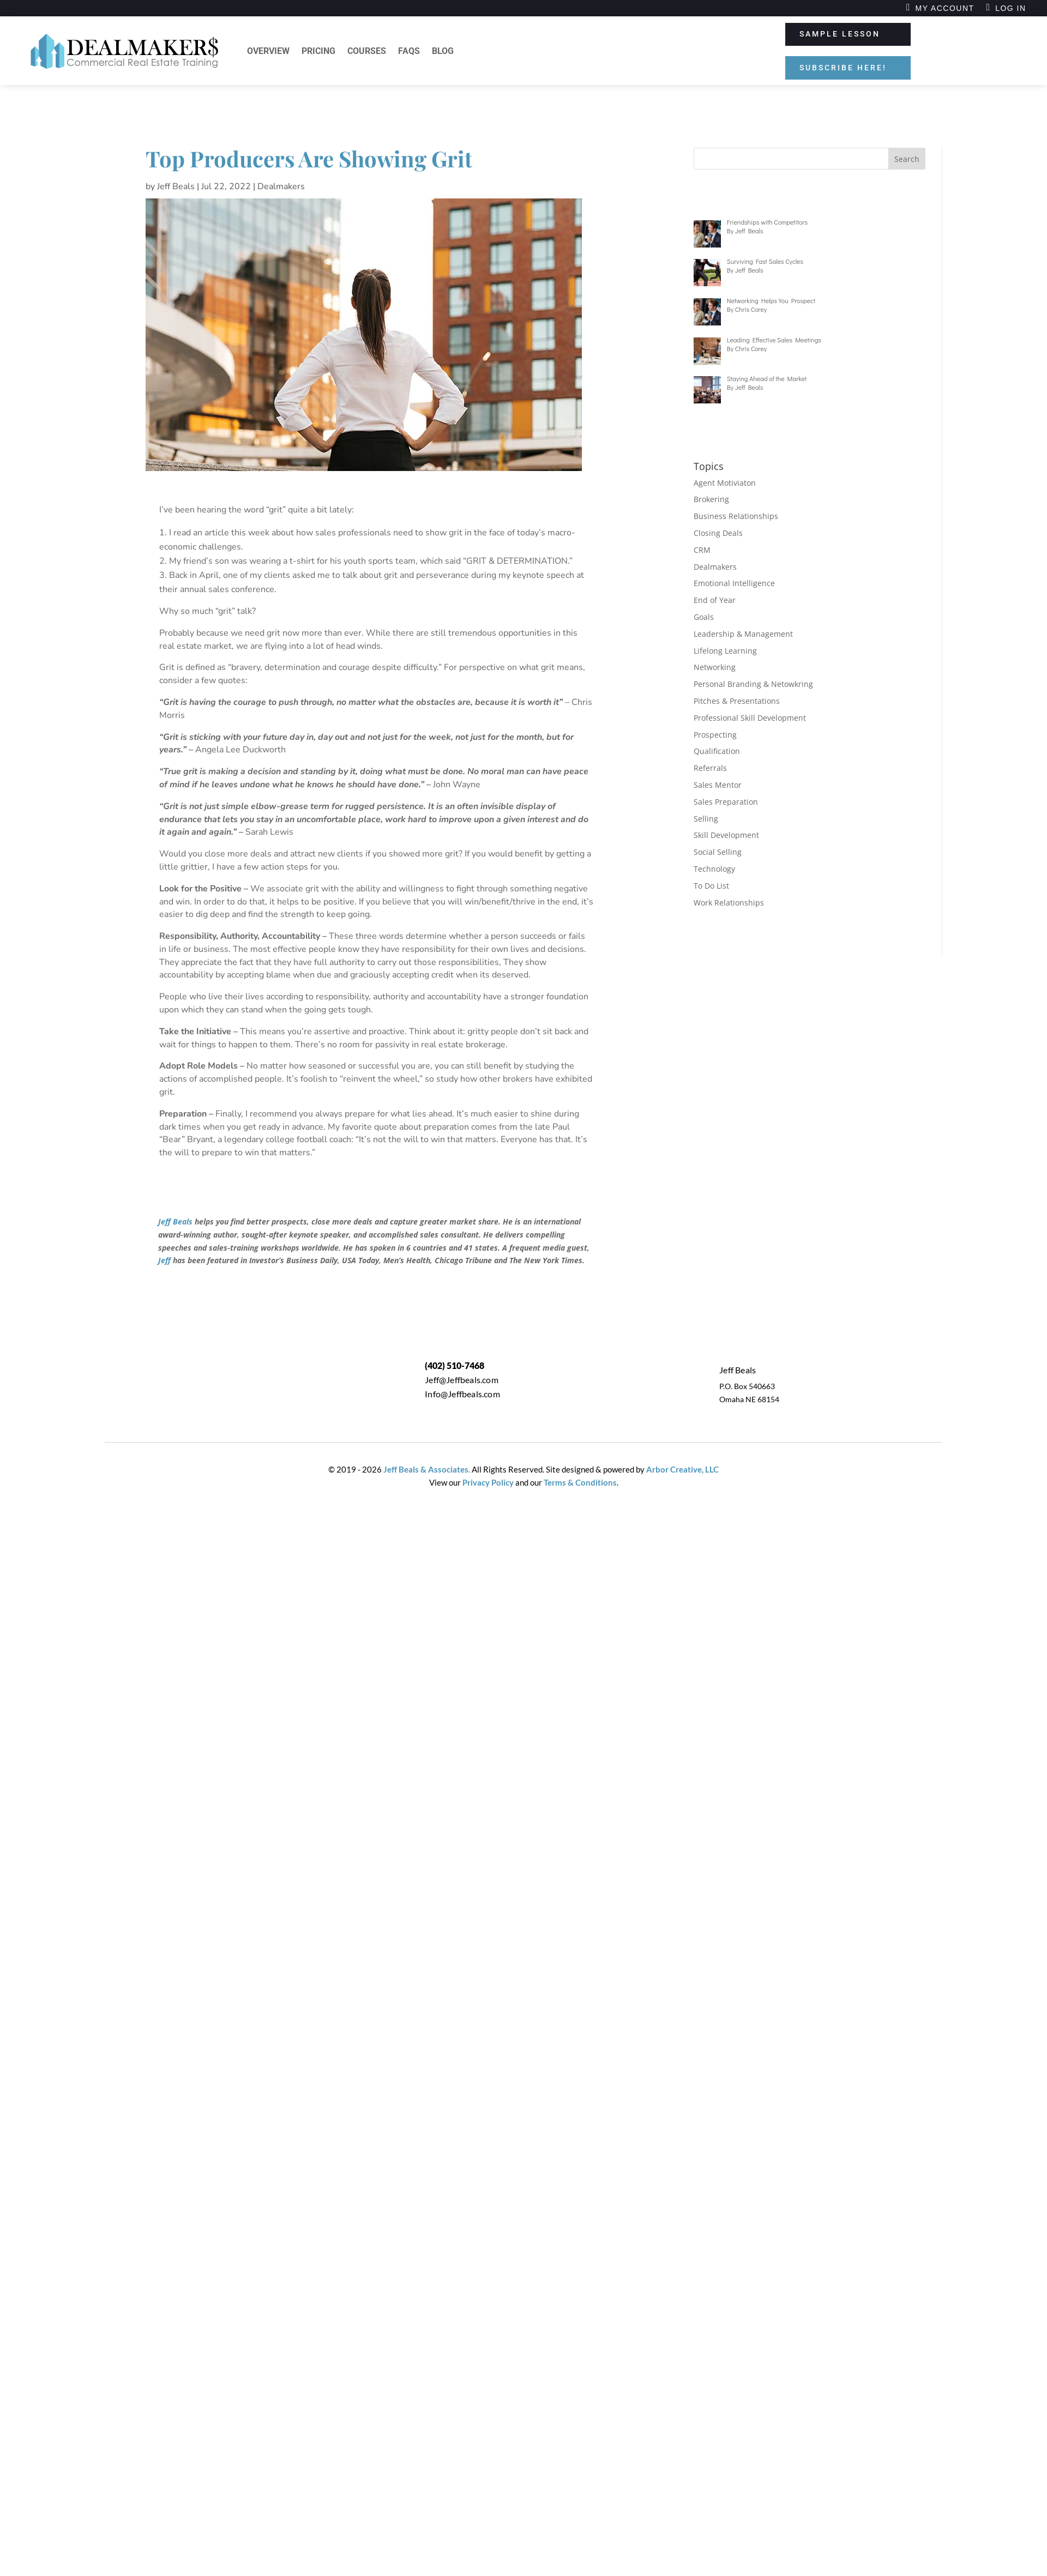  I want to click on Business Relationships, so click(736, 516).